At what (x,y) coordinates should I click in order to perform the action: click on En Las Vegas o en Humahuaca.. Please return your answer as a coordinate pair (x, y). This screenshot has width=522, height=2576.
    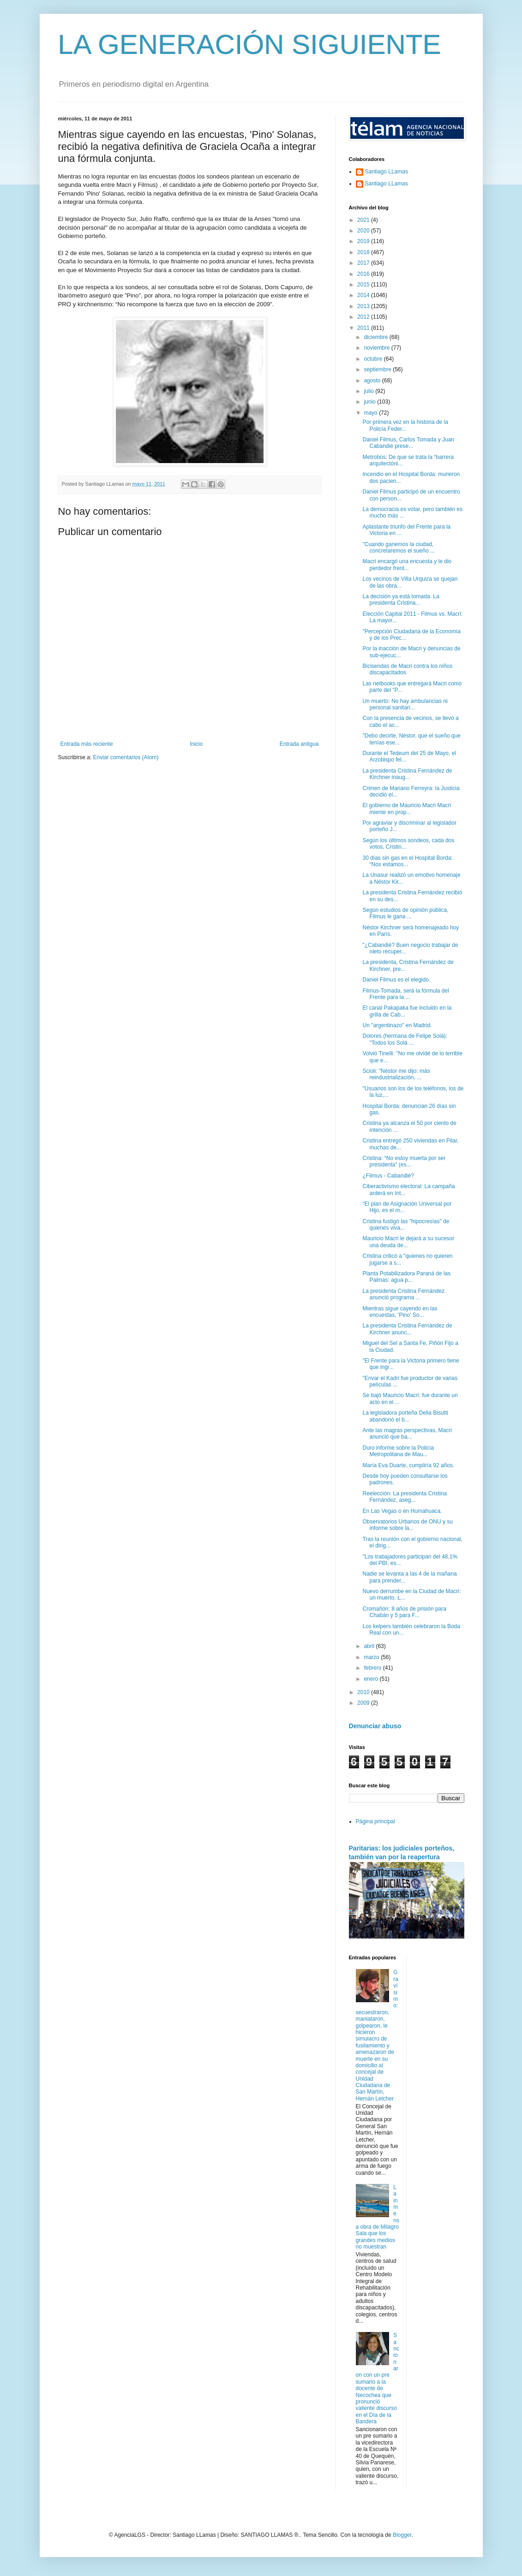
    Looking at the image, I should click on (402, 1511).